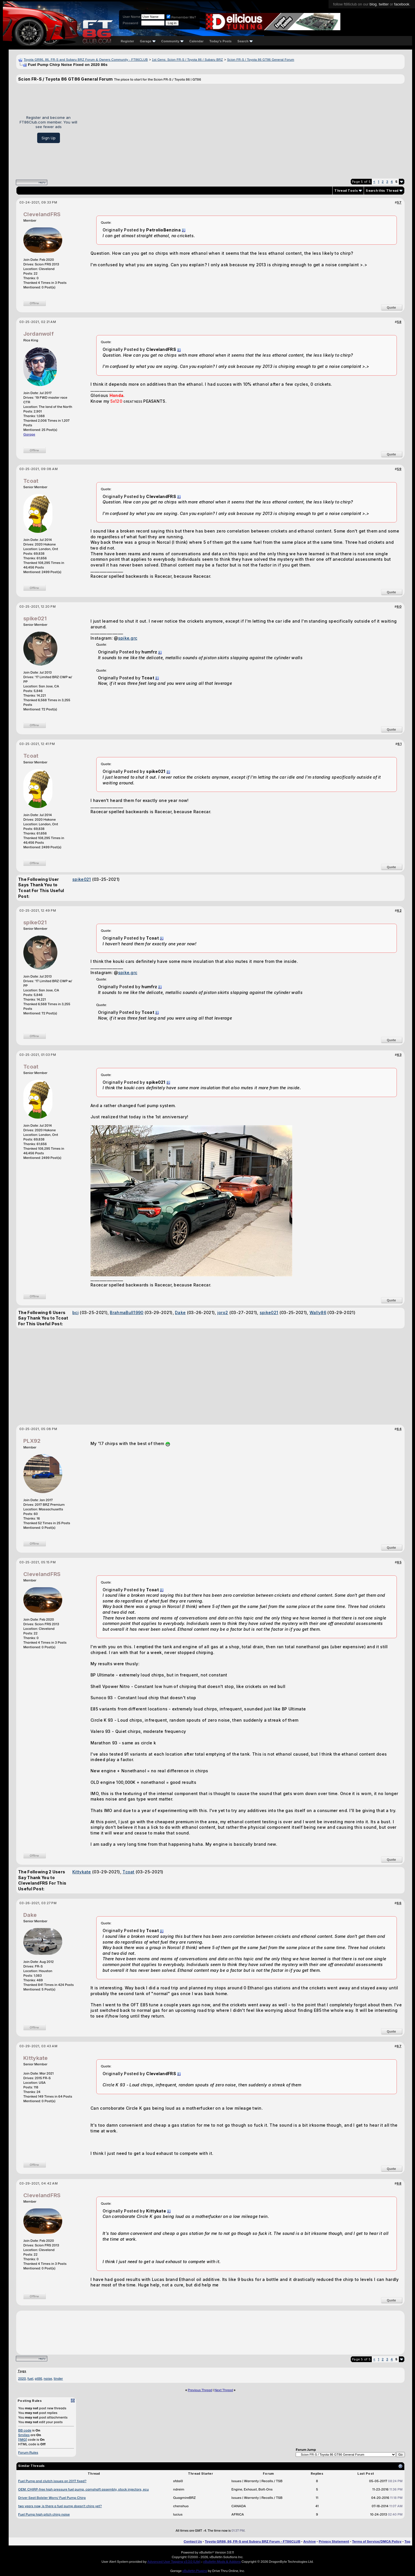  I want to click on Jordanwolf, so click(38, 333).